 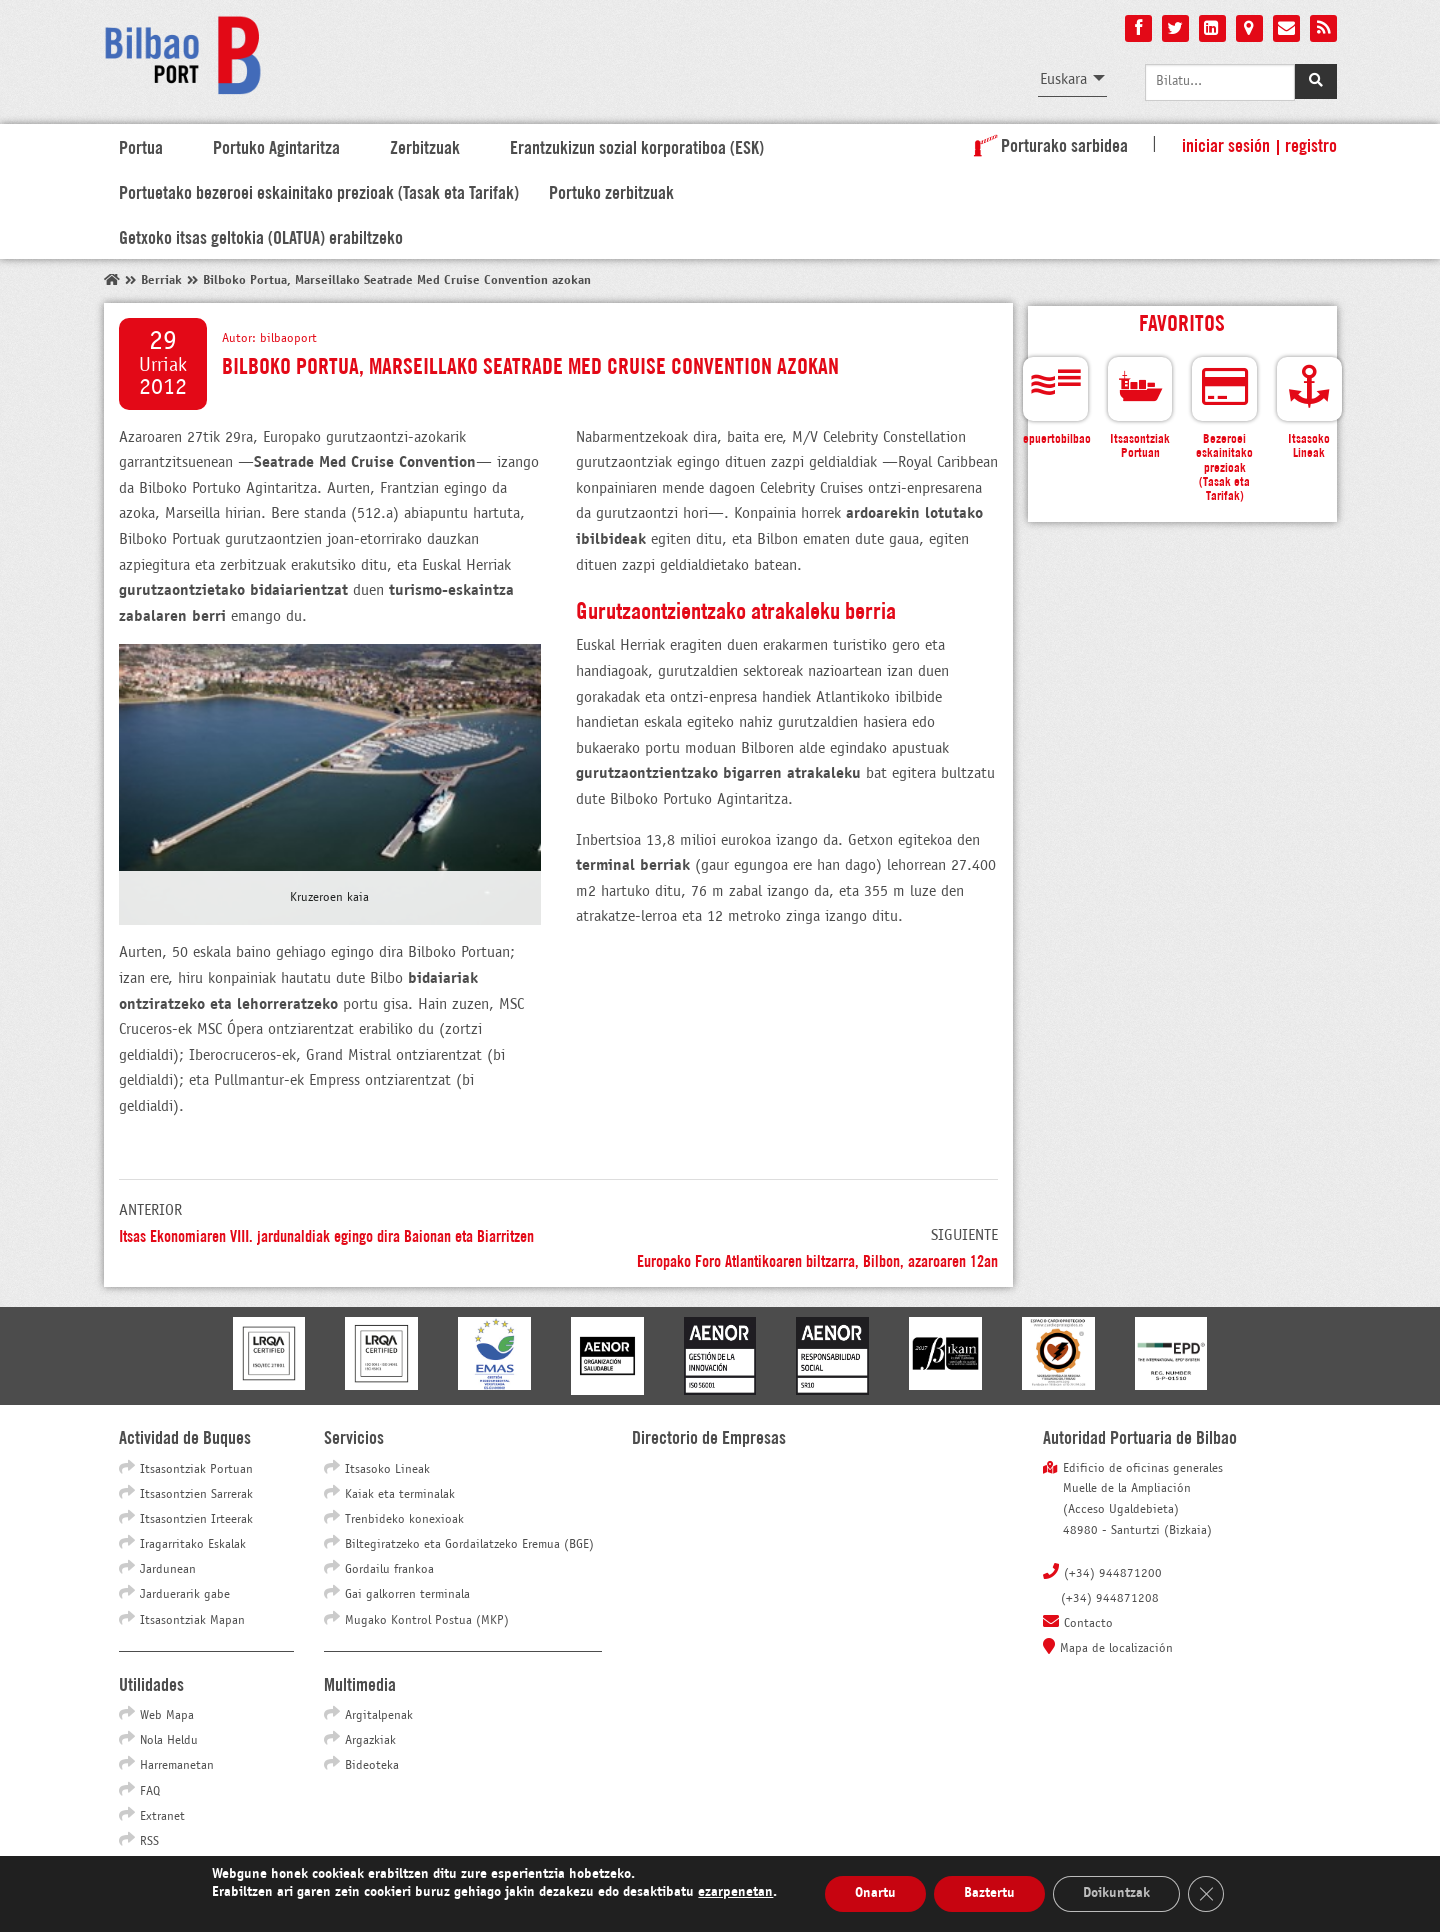 I want to click on Itsas Ekonomiaren VIII. jardunaldiak egingo dira Baionan eta Biarritzen, so click(x=326, y=1234).